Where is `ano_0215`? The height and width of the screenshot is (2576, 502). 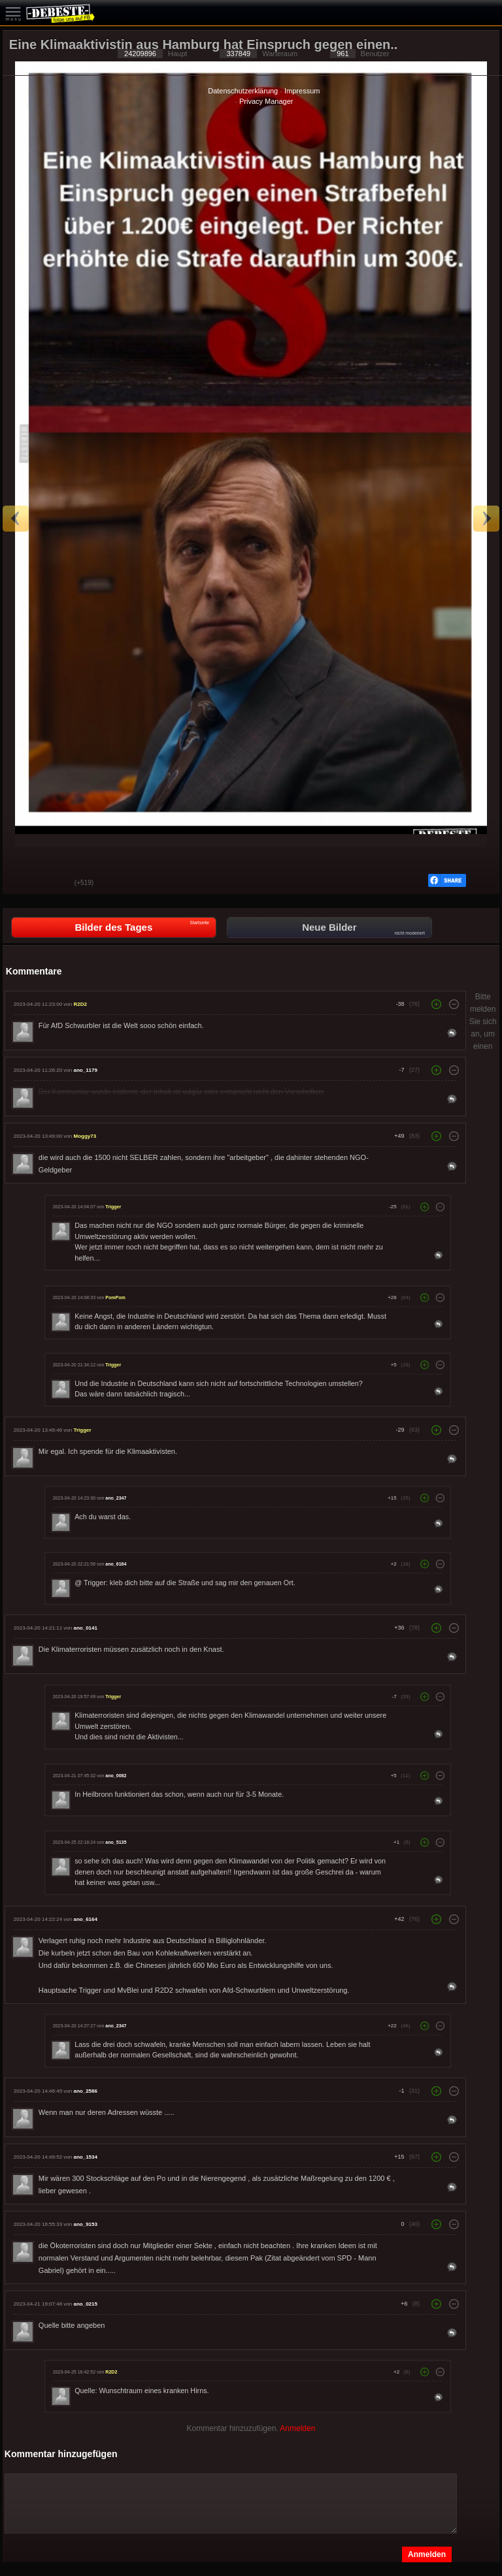 ano_0215 is located at coordinates (85, 2304).